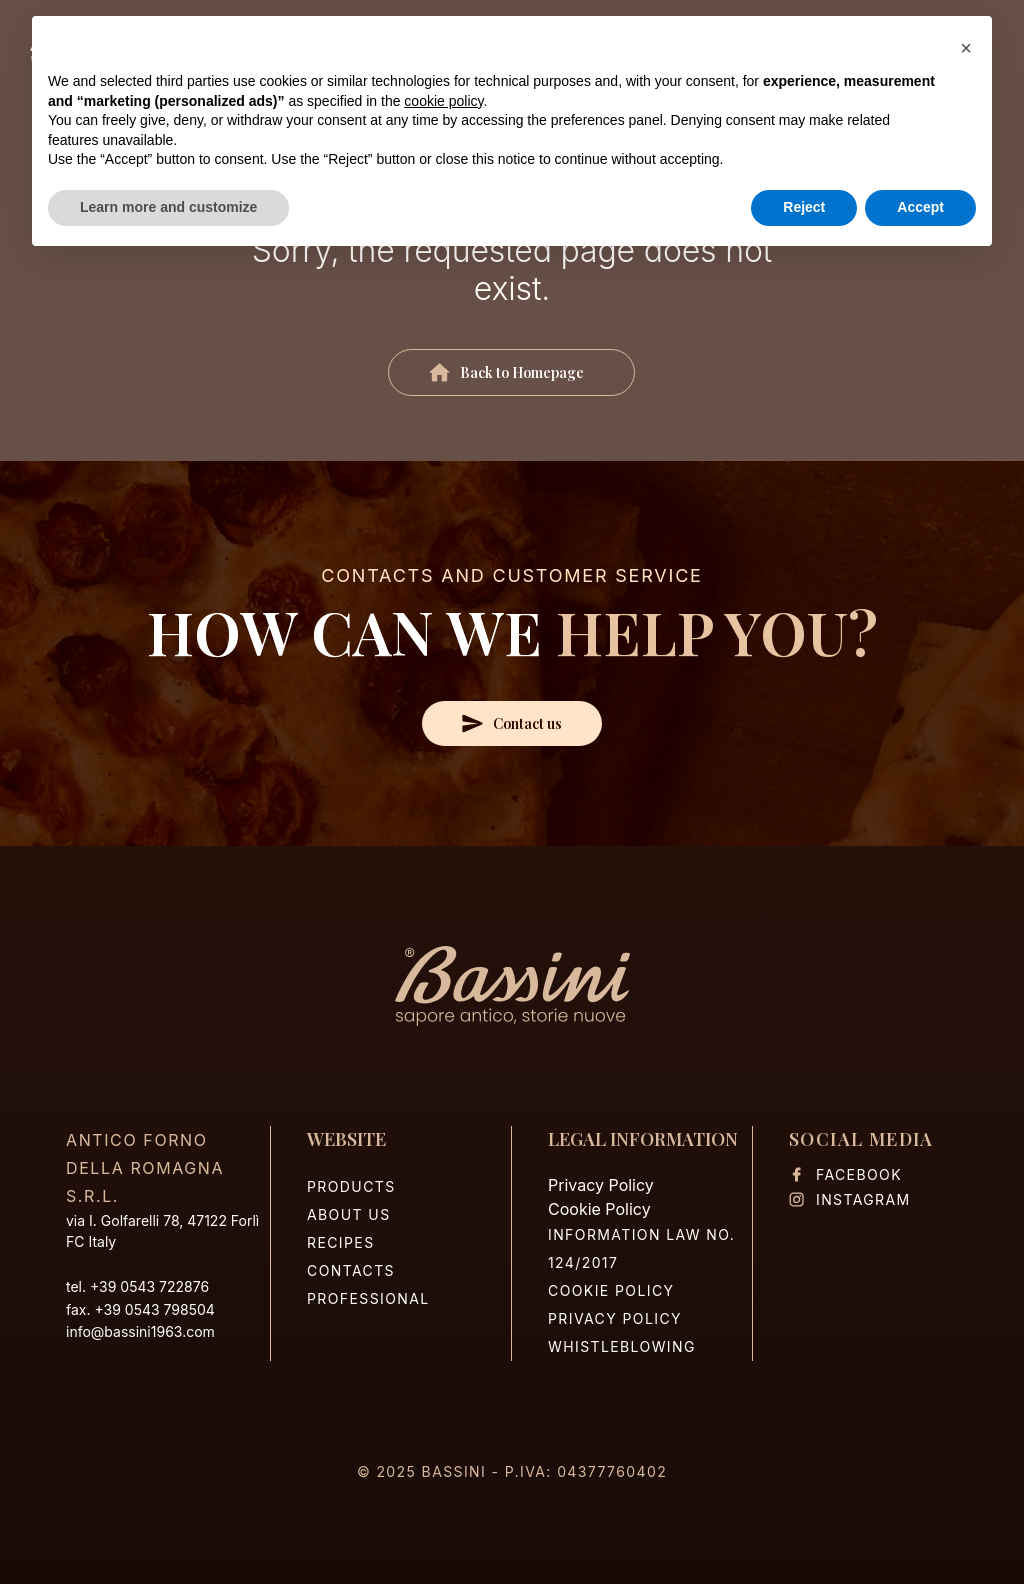  Describe the element at coordinates (601, 1185) in the screenshot. I see `Privacy Policy` at that location.